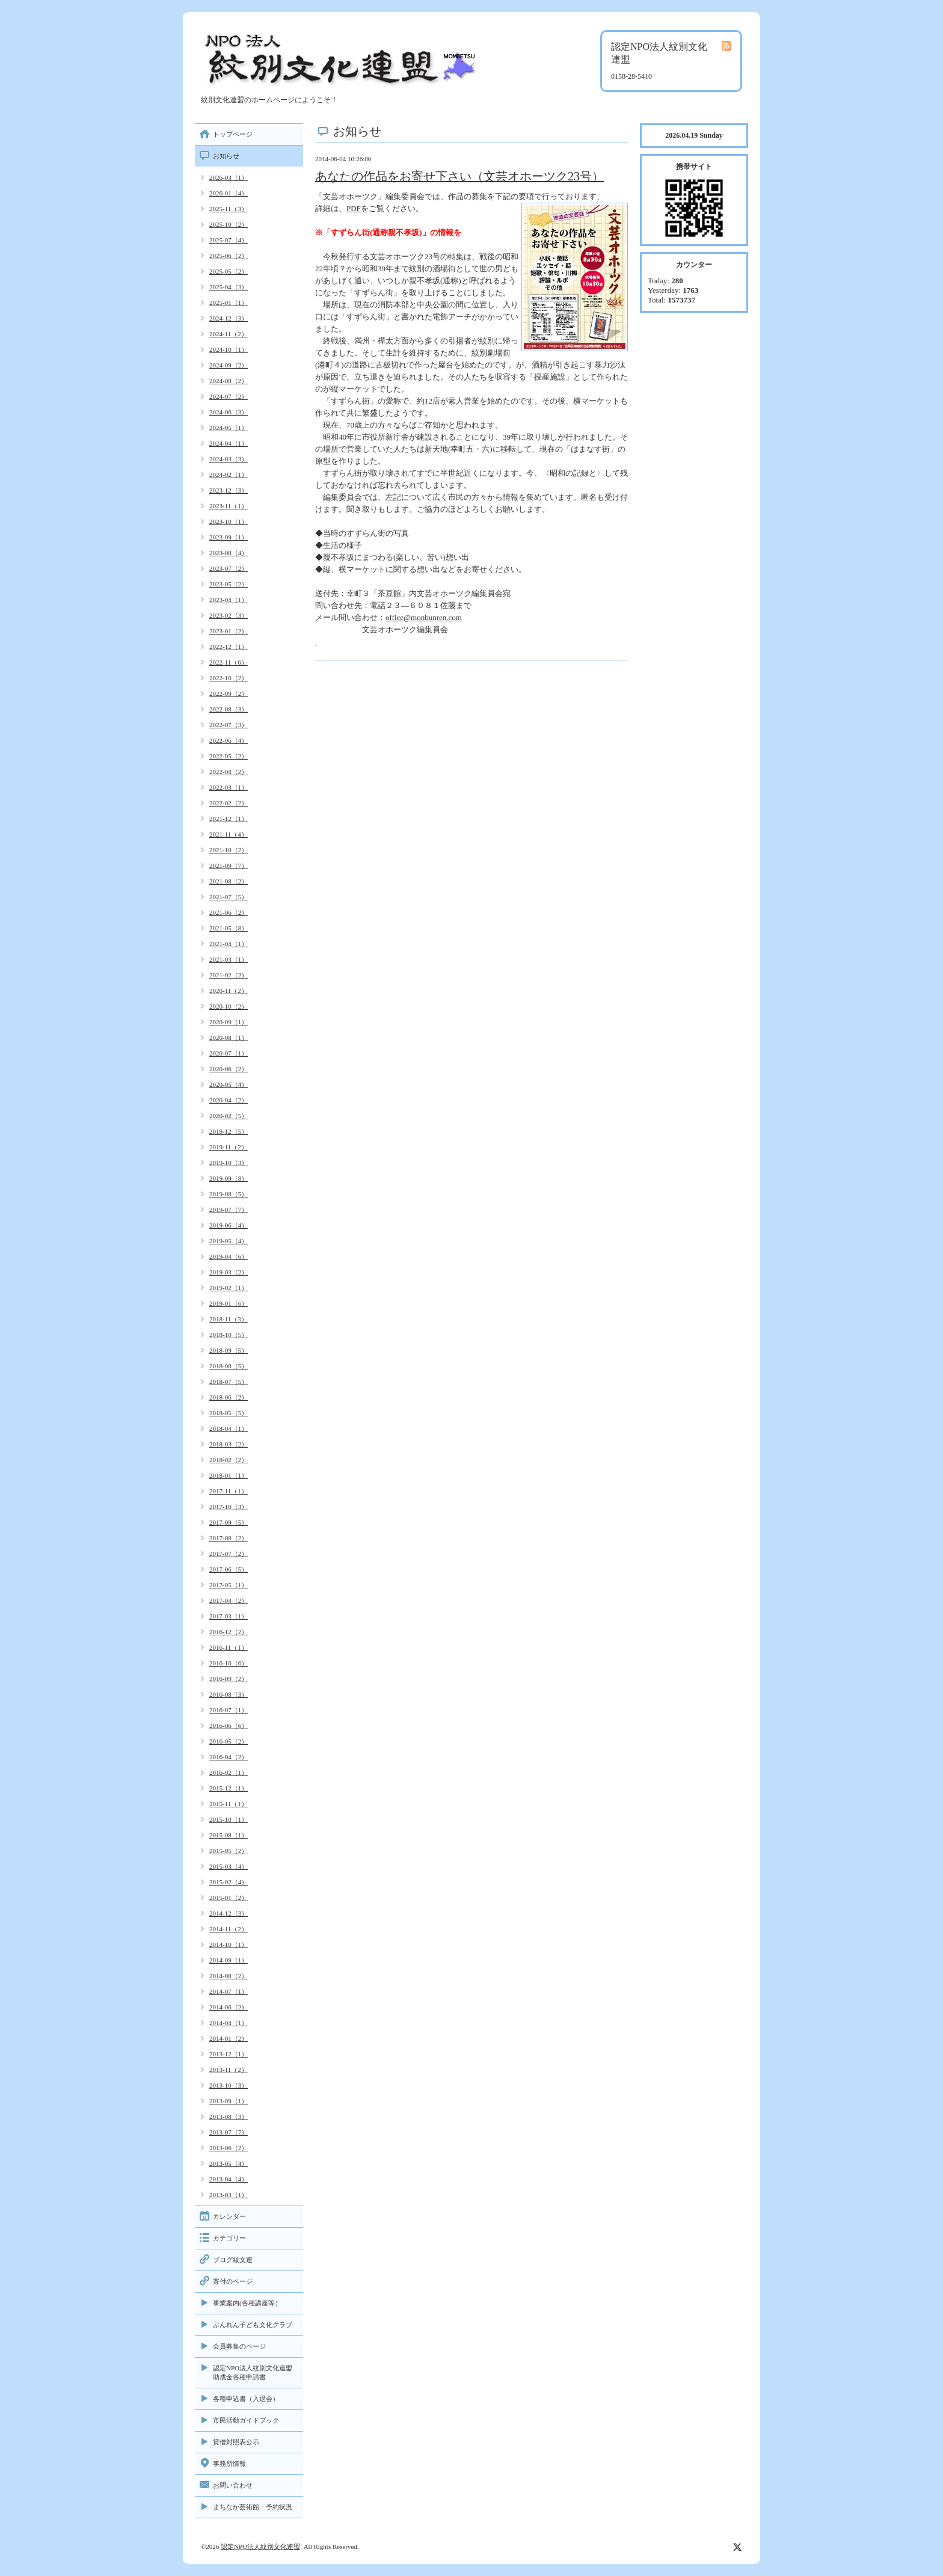 This screenshot has width=943, height=2576. What do you see at coordinates (228, 709) in the screenshot?
I see `2022-08（3）` at bounding box center [228, 709].